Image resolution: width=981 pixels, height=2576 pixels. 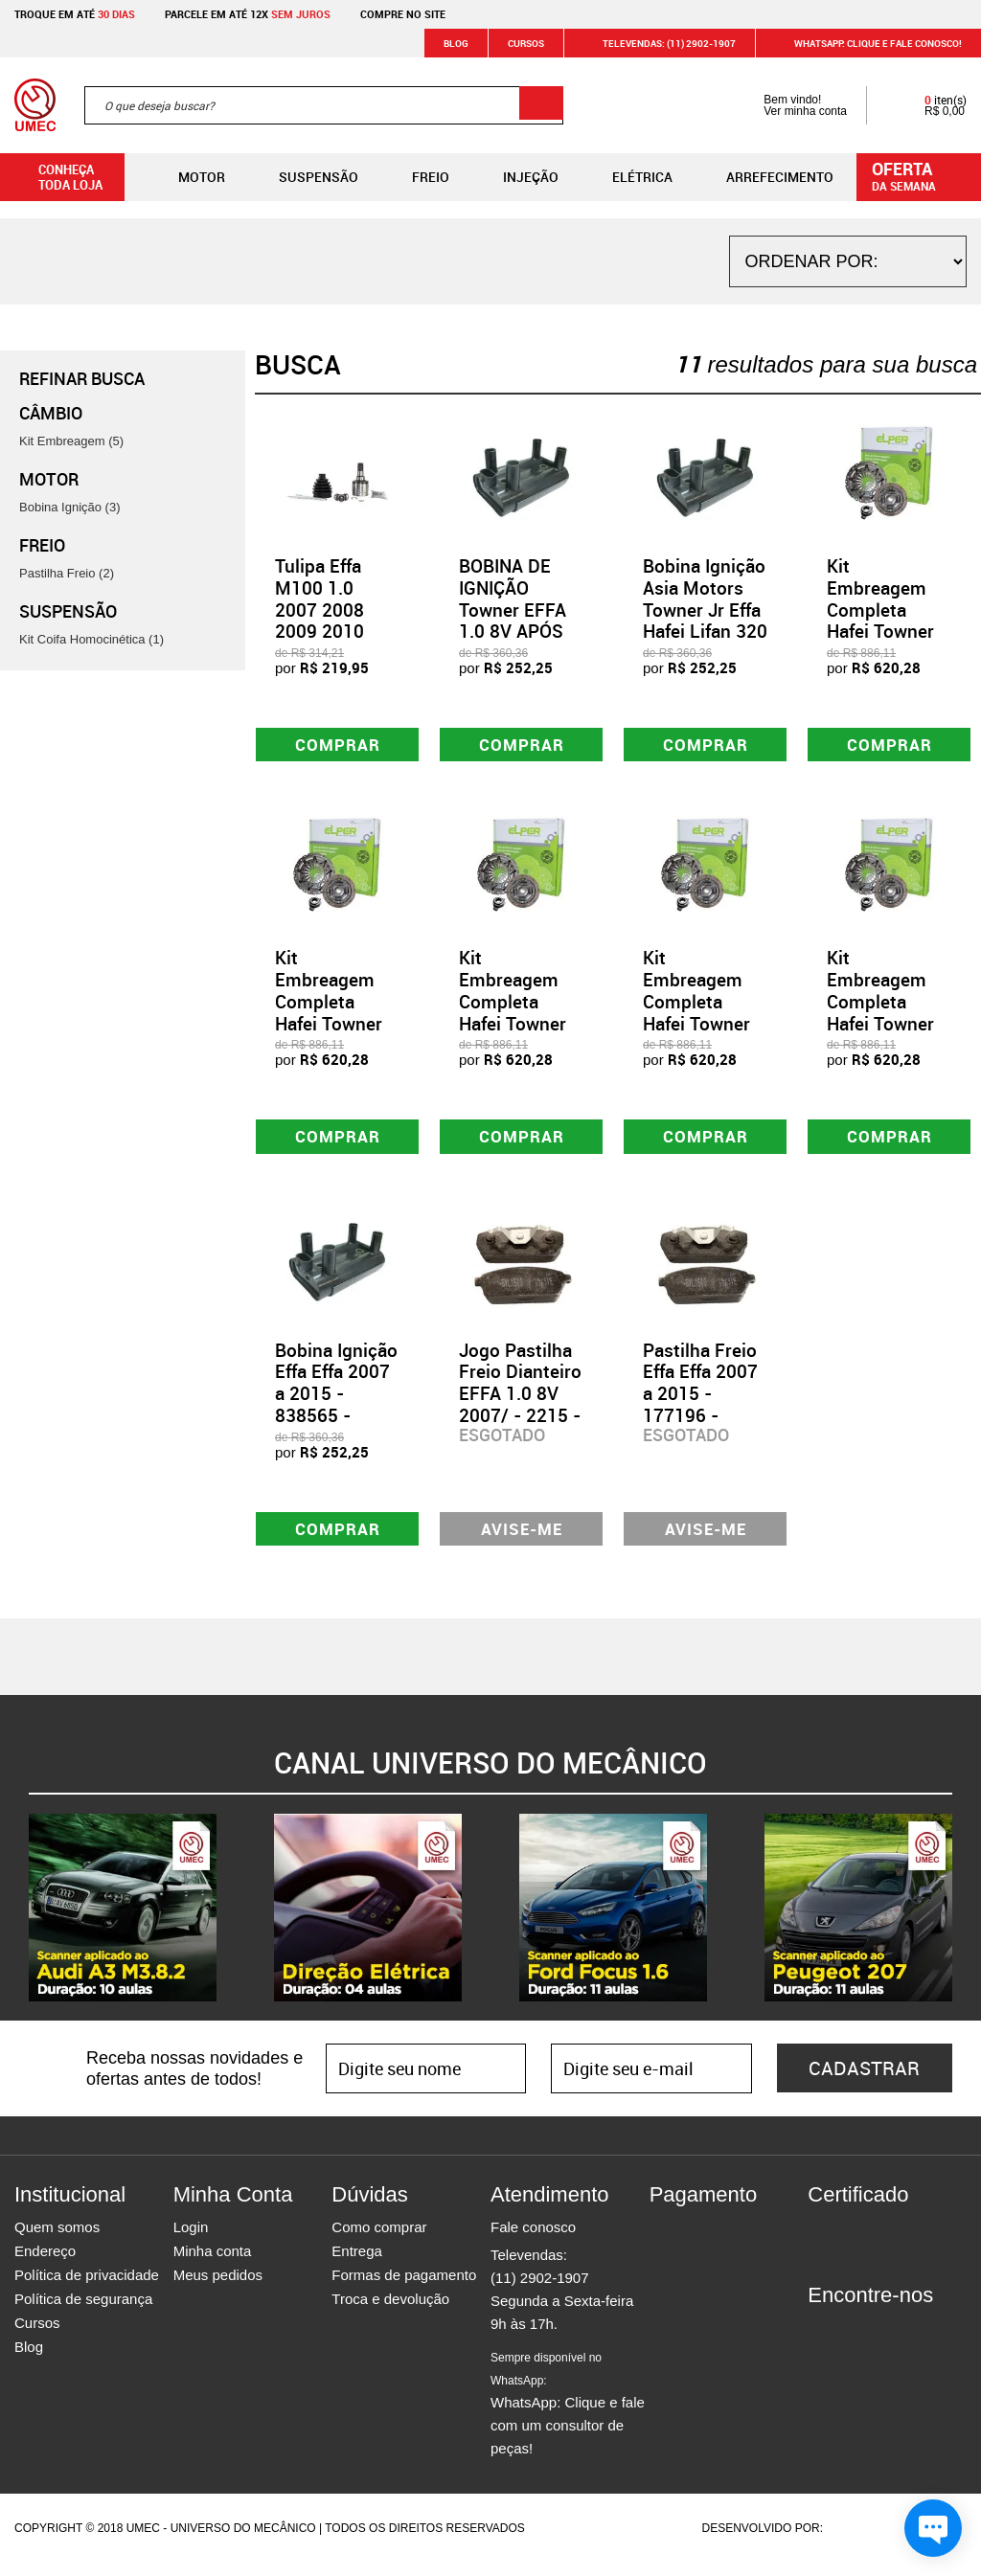 I want to click on Bobina Ignição Asia Motors Towner Jr Effa Hafei Lifan 320 - 61607 - GC4373, so click(x=705, y=621).